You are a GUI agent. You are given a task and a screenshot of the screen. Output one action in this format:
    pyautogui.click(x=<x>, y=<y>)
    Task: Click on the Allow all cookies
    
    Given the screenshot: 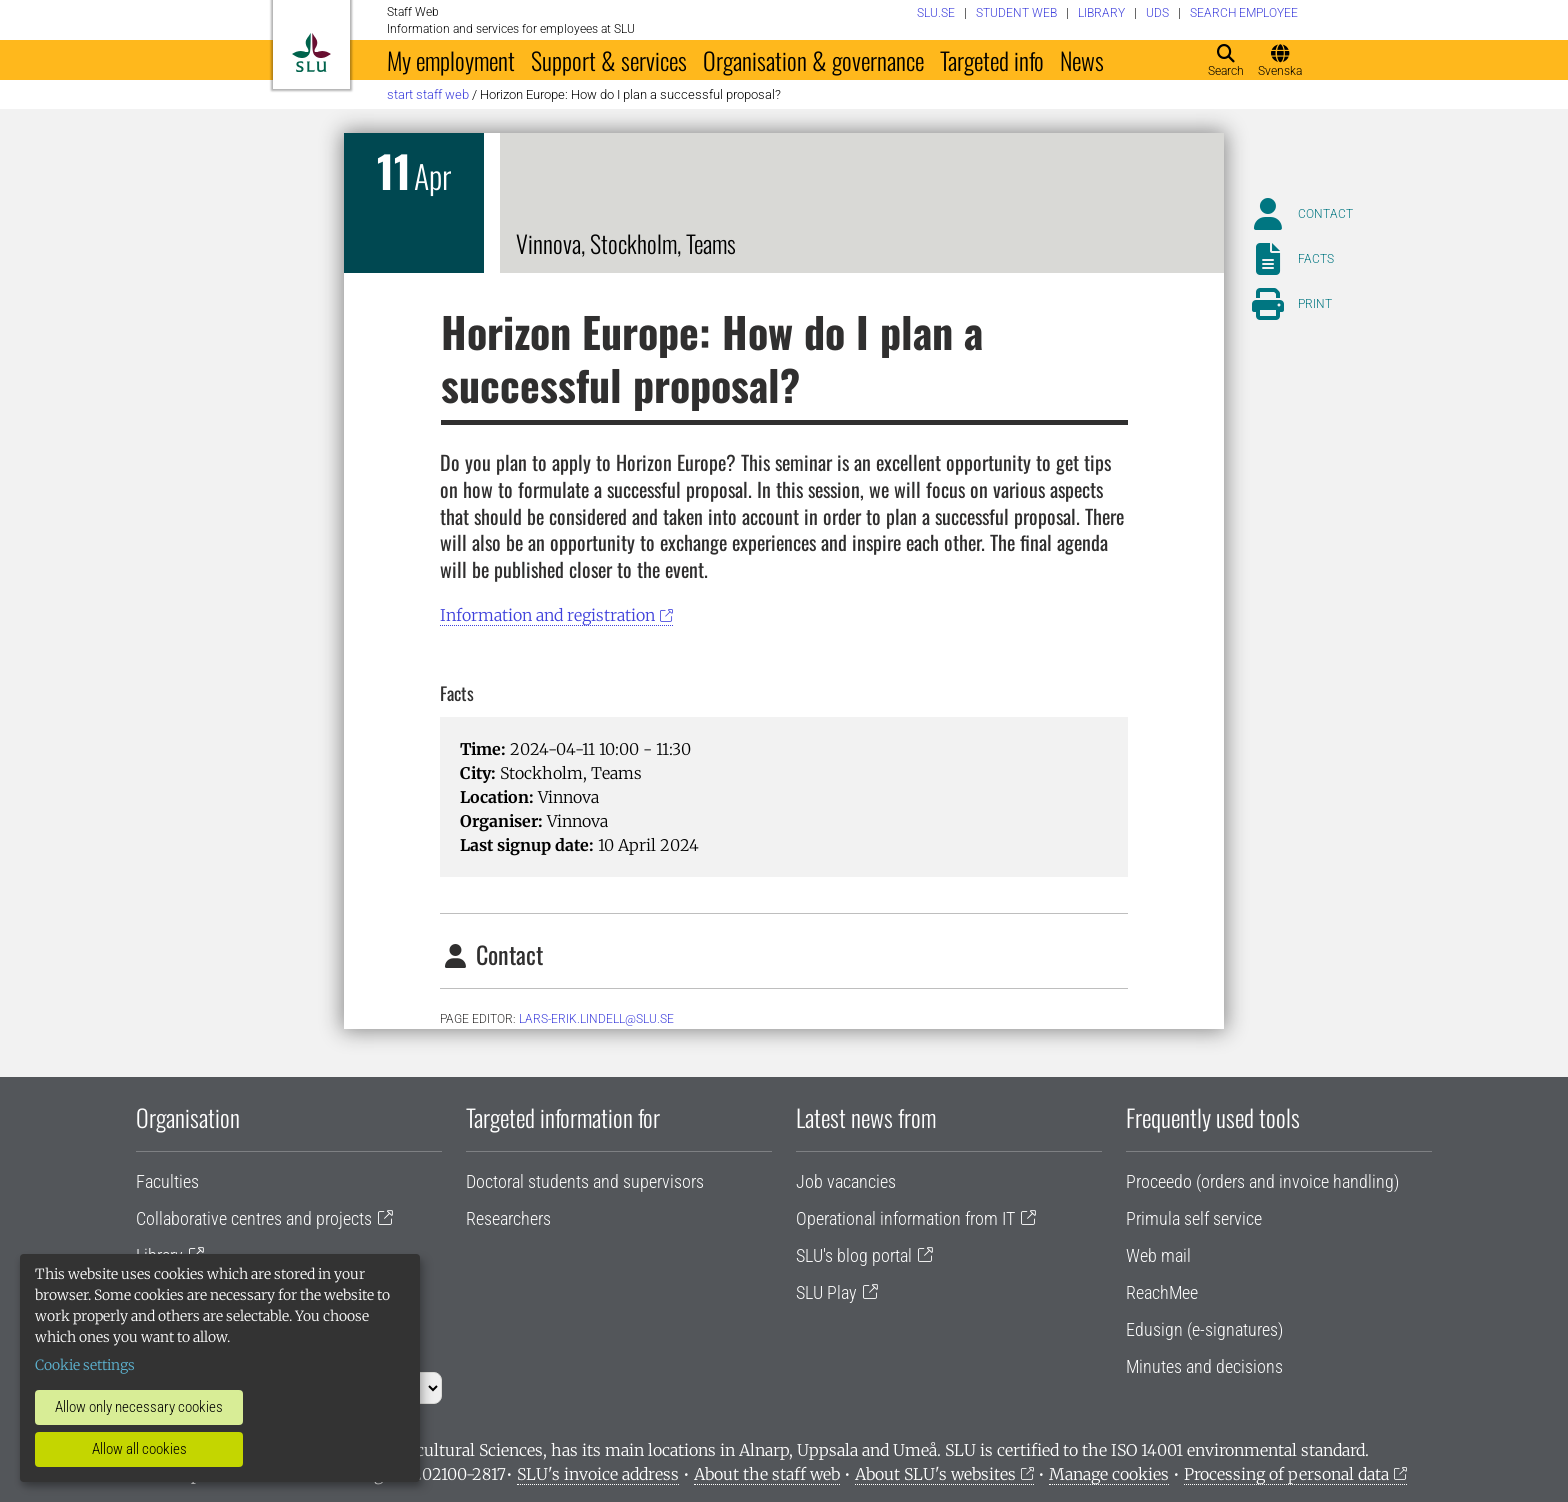 What is the action you would take?
    pyautogui.click(x=139, y=1449)
    